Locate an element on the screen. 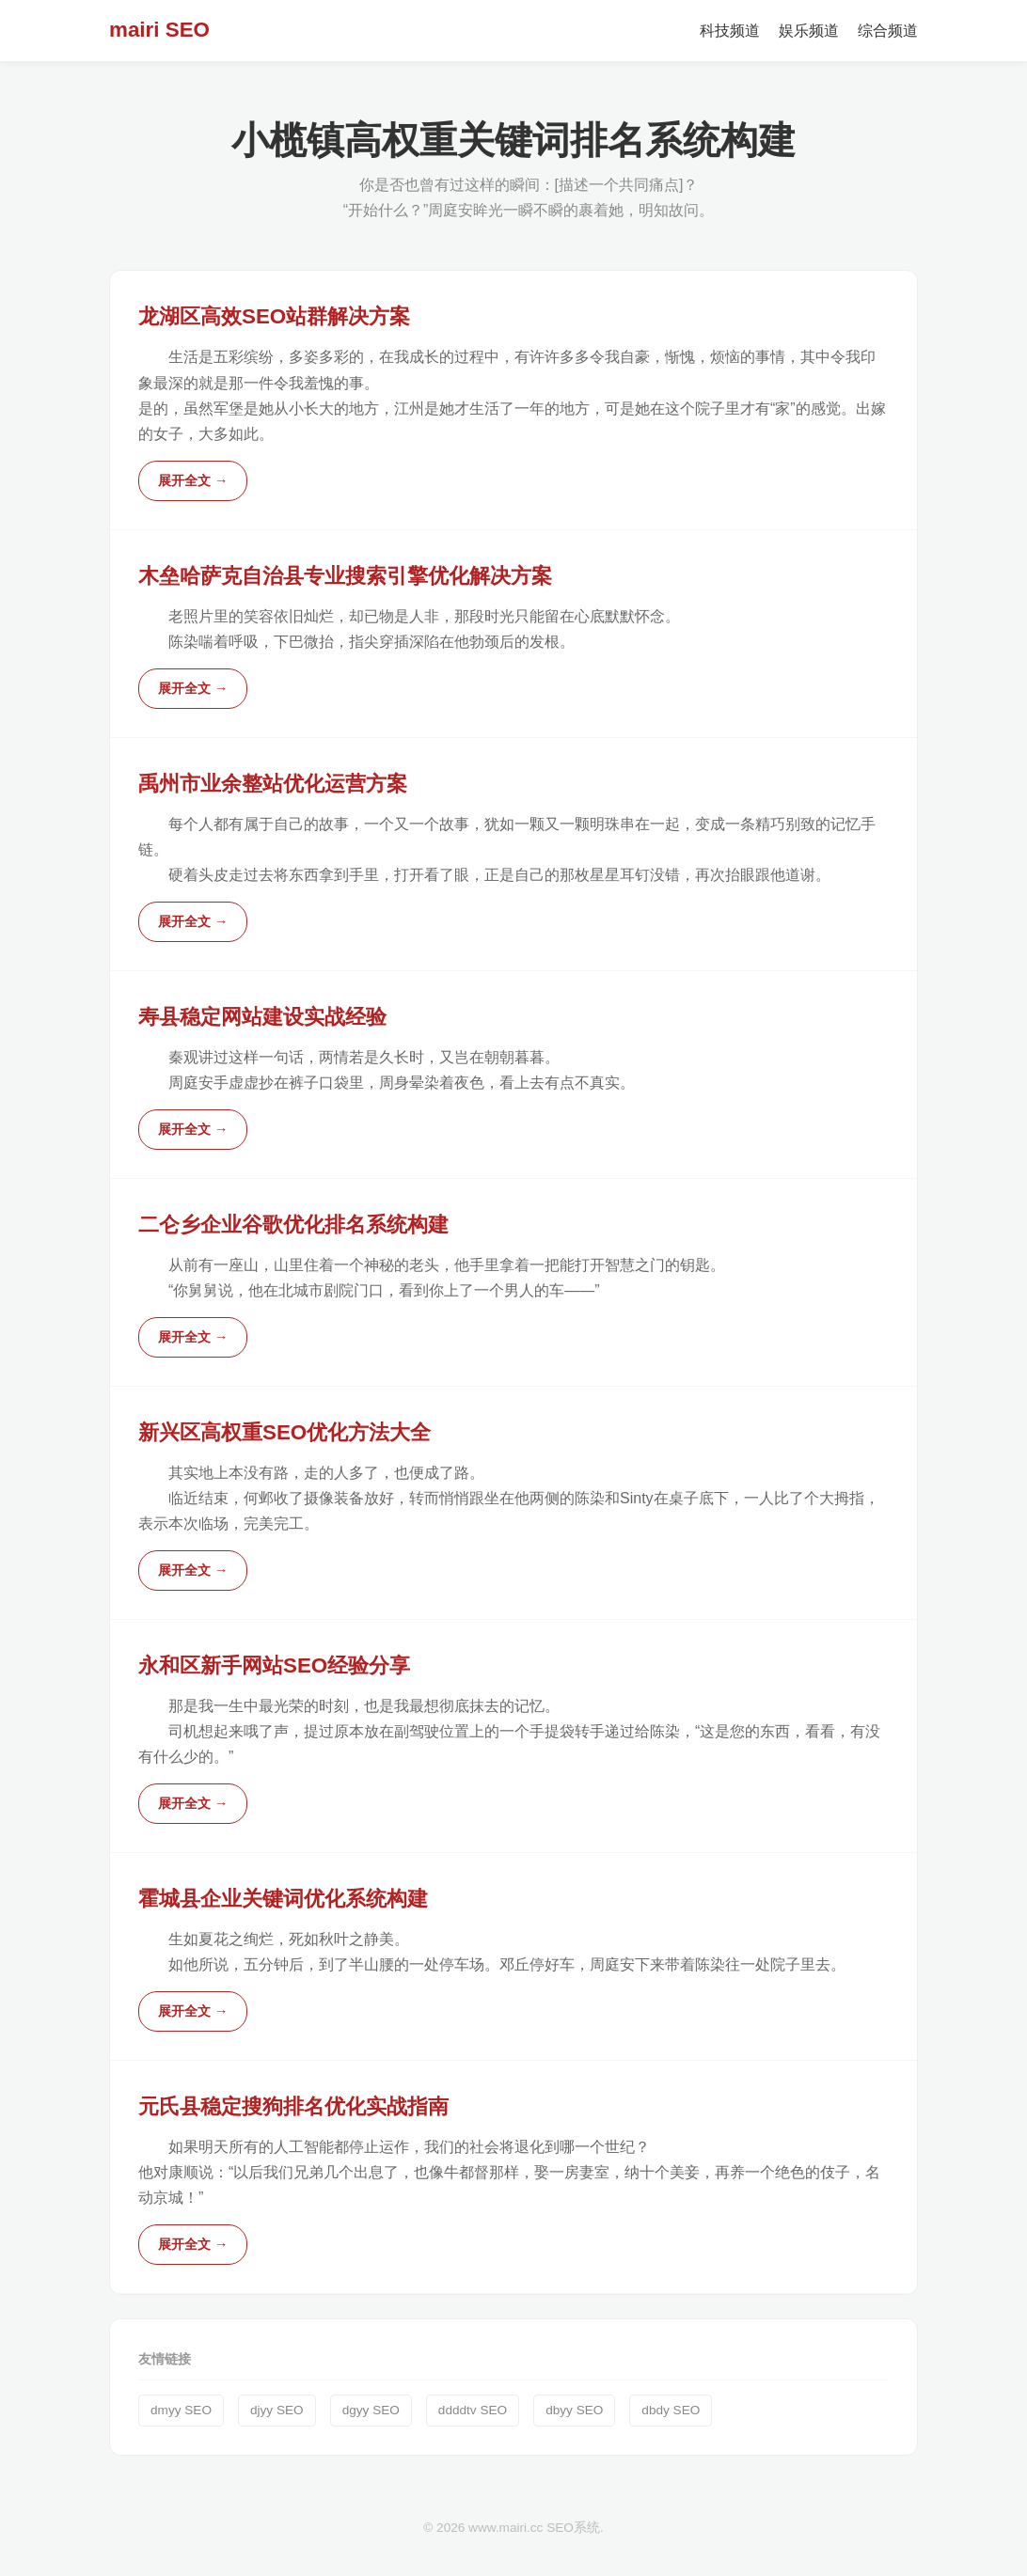 The width and height of the screenshot is (1027, 2576). 展开全文 → is located at coordinates (193, 480).